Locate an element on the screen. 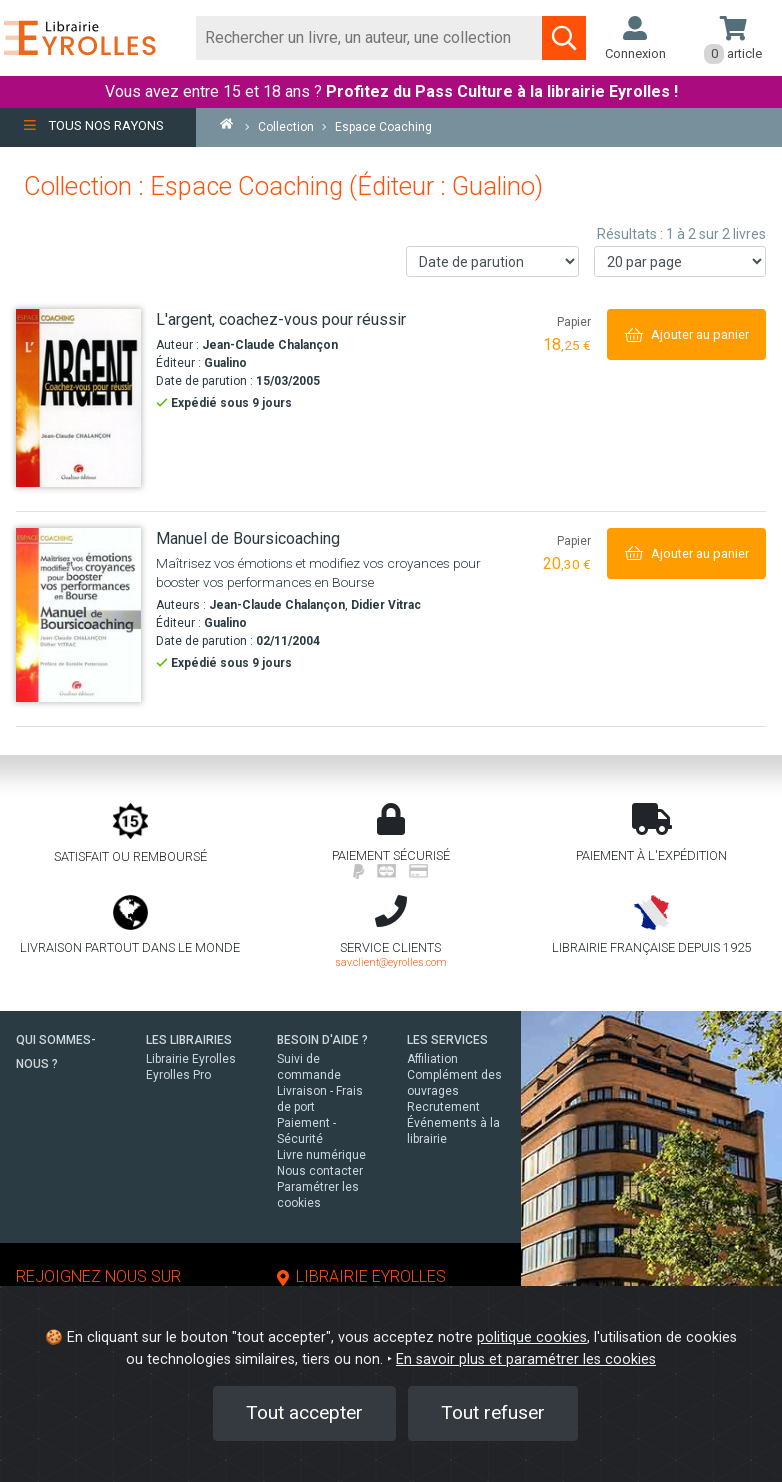 This screenshot has height=1482, width=782. Eyrolles Pro is located at coordinates (178, 1075).